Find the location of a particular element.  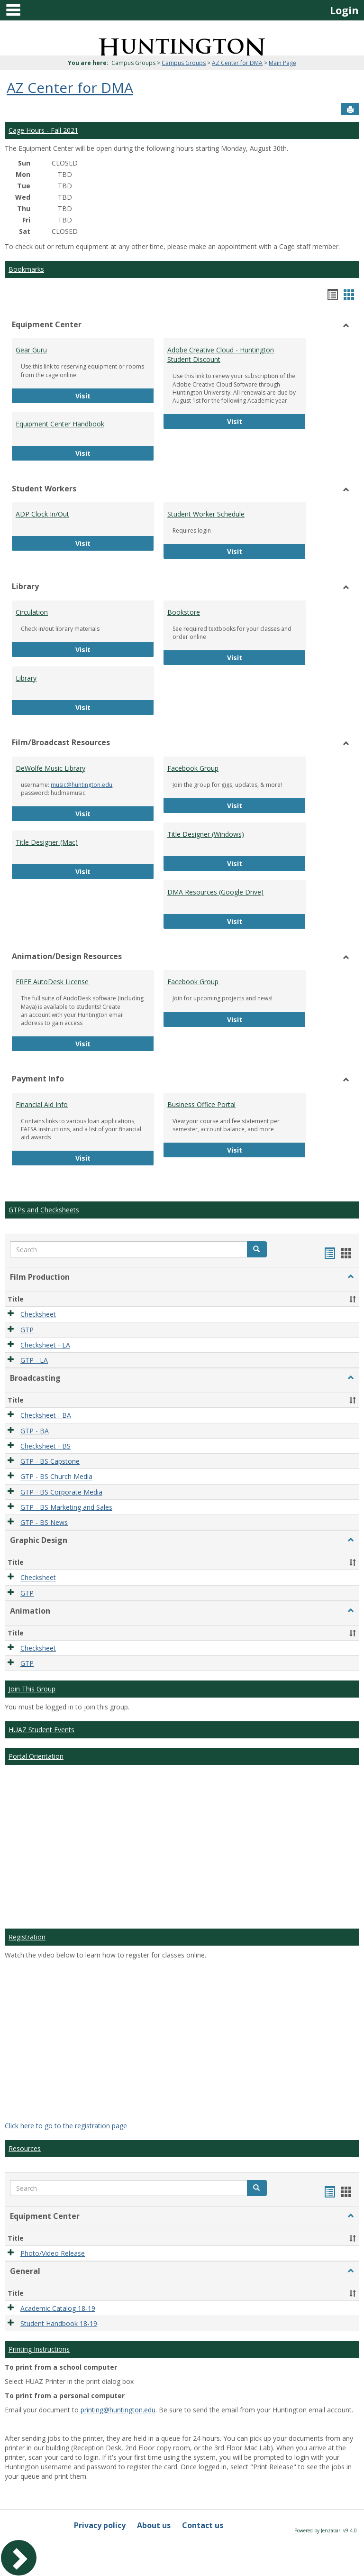

Printing Instructions is located at coordinates (39, 2349).